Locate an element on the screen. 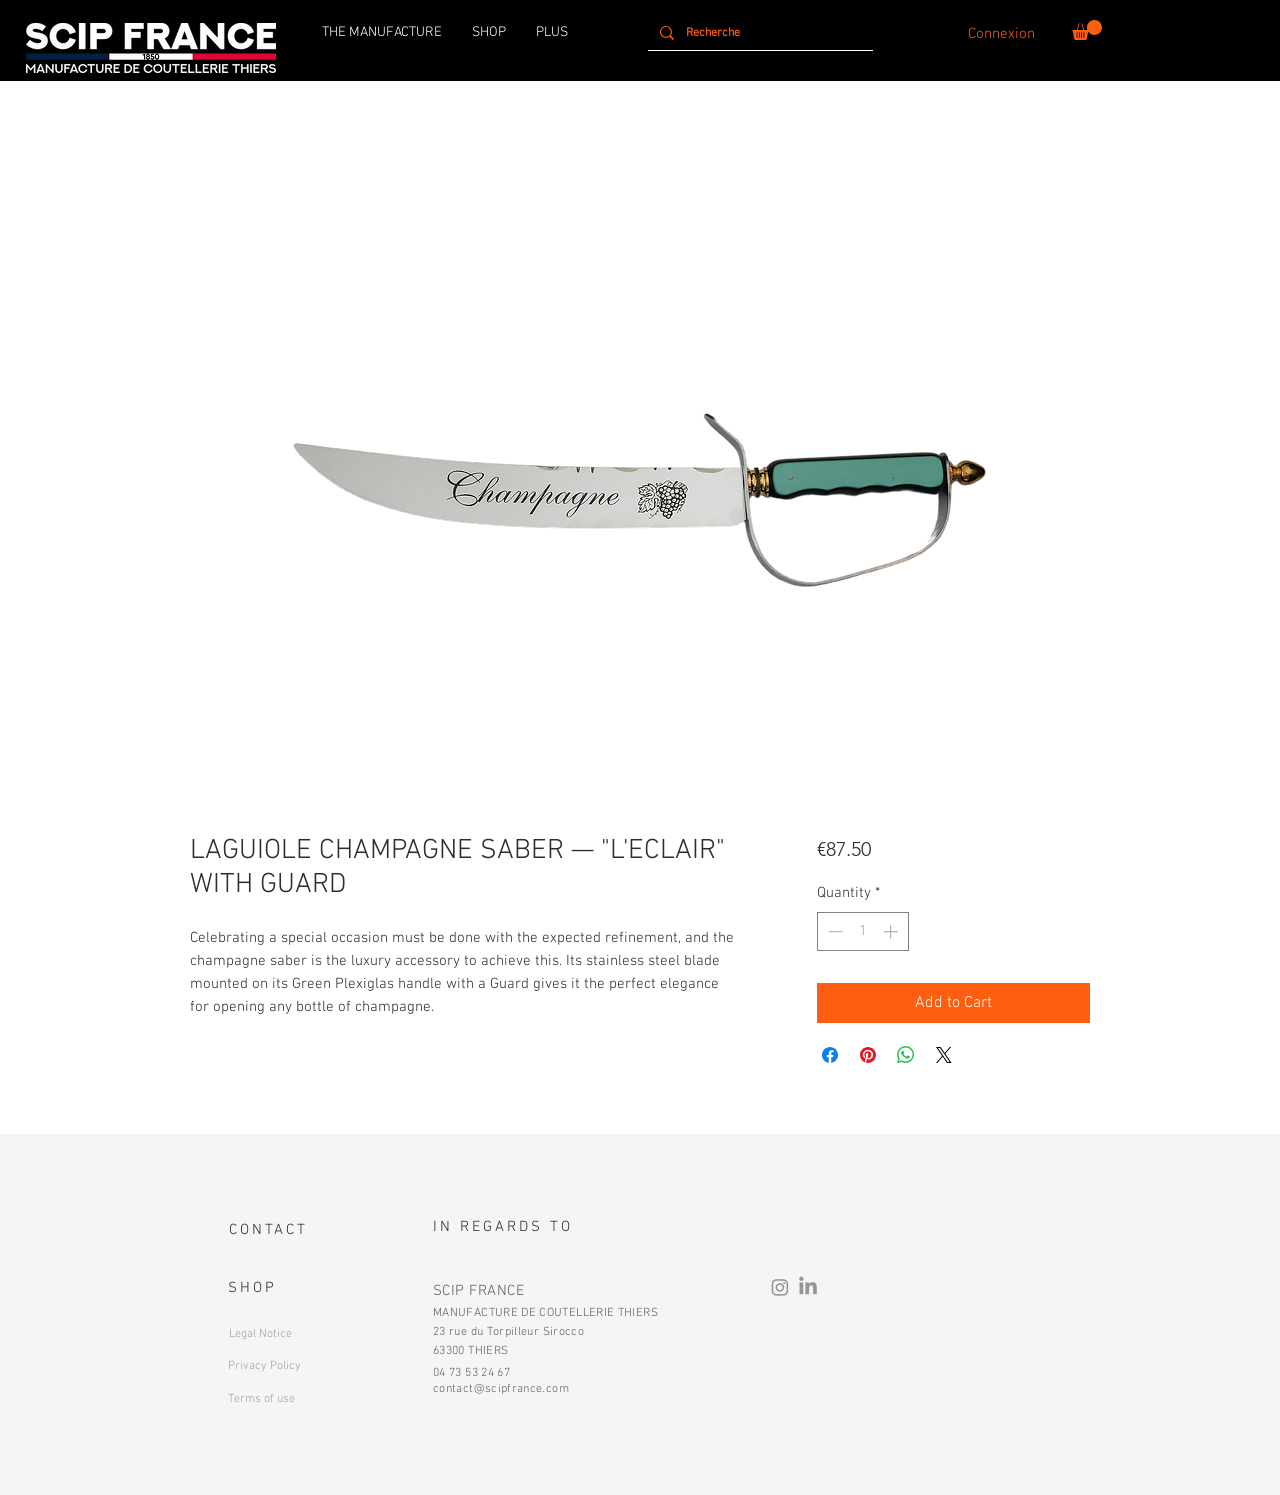 This screenshot has height=1495, width=1280. [Share on X] is located at coordinates (944, 1055).